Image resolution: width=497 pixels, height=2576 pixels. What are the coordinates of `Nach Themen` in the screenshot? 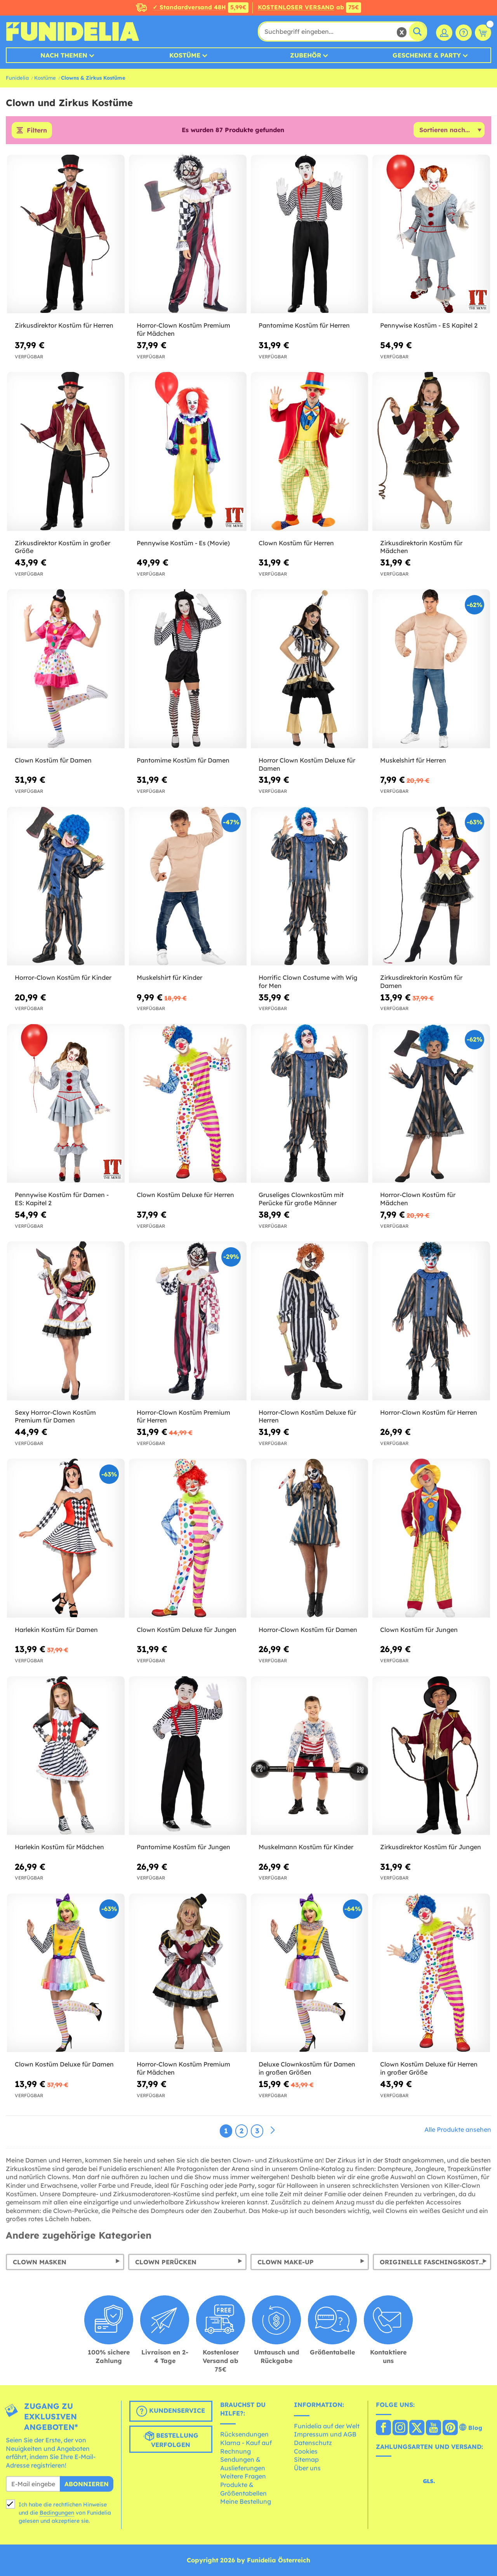 It's located at (63, 55).